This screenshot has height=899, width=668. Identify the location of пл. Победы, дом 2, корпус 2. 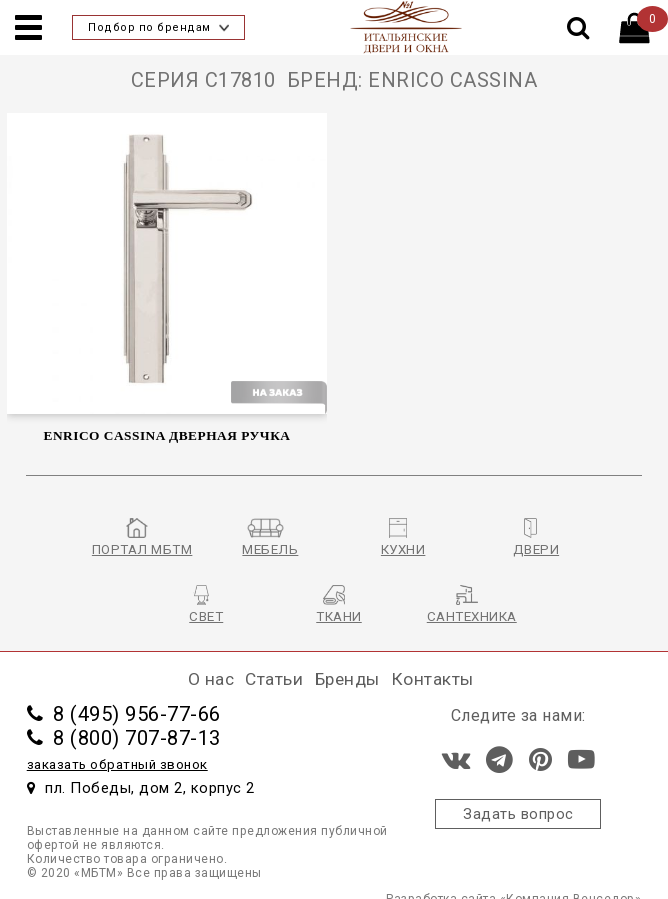
(141, 788).